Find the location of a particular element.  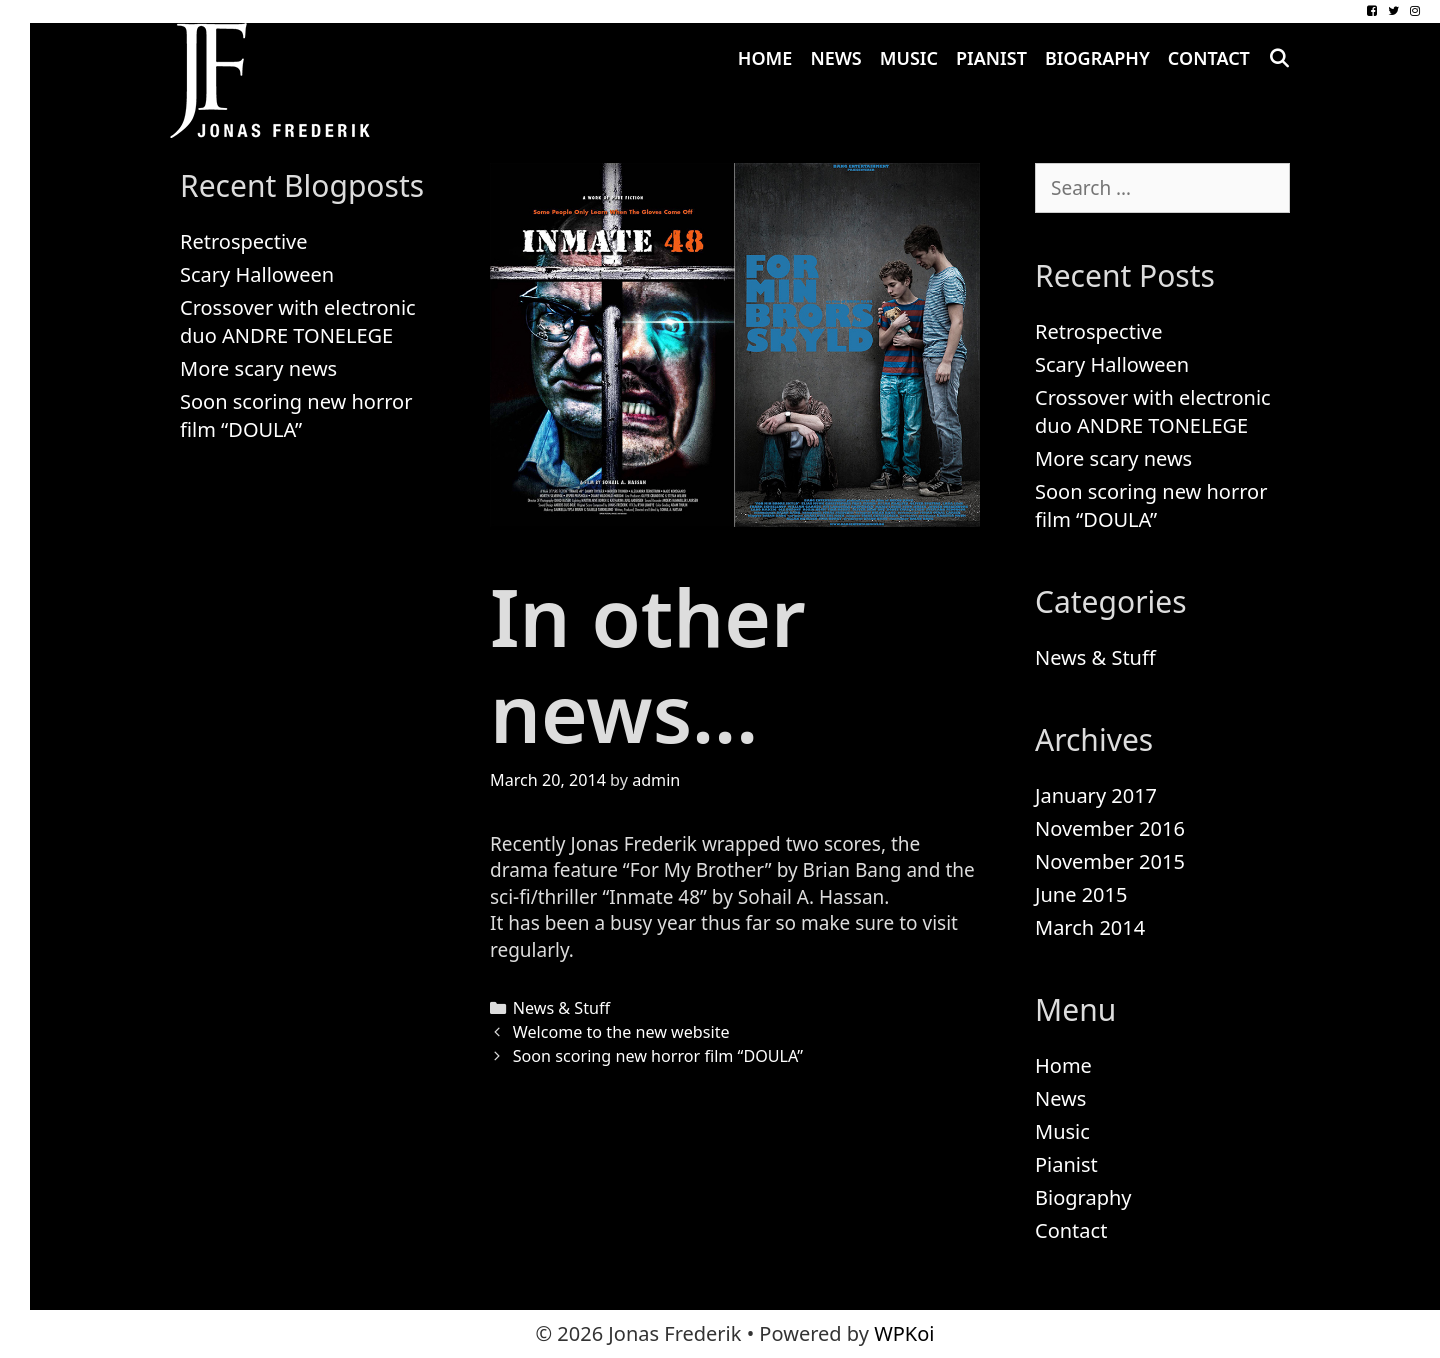

June 2015 is located at coordinates (1081, 894).